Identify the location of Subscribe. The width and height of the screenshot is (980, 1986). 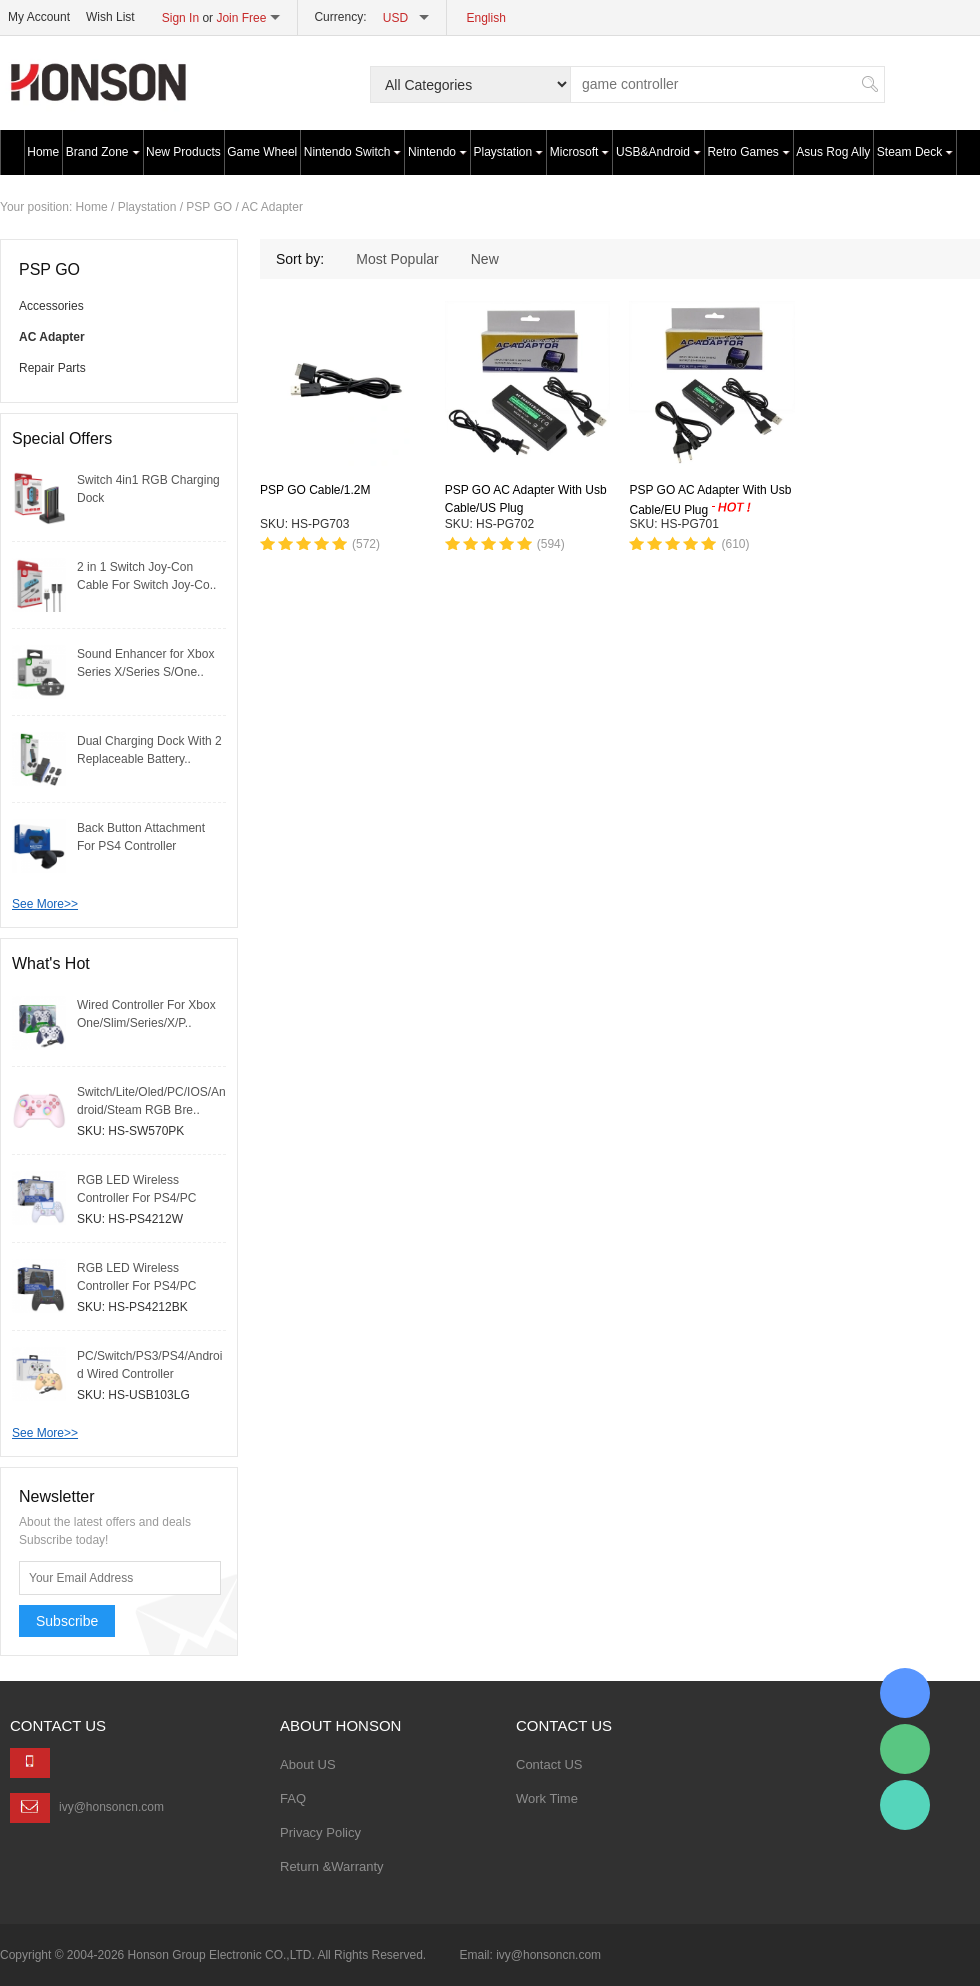
(67, 1621).